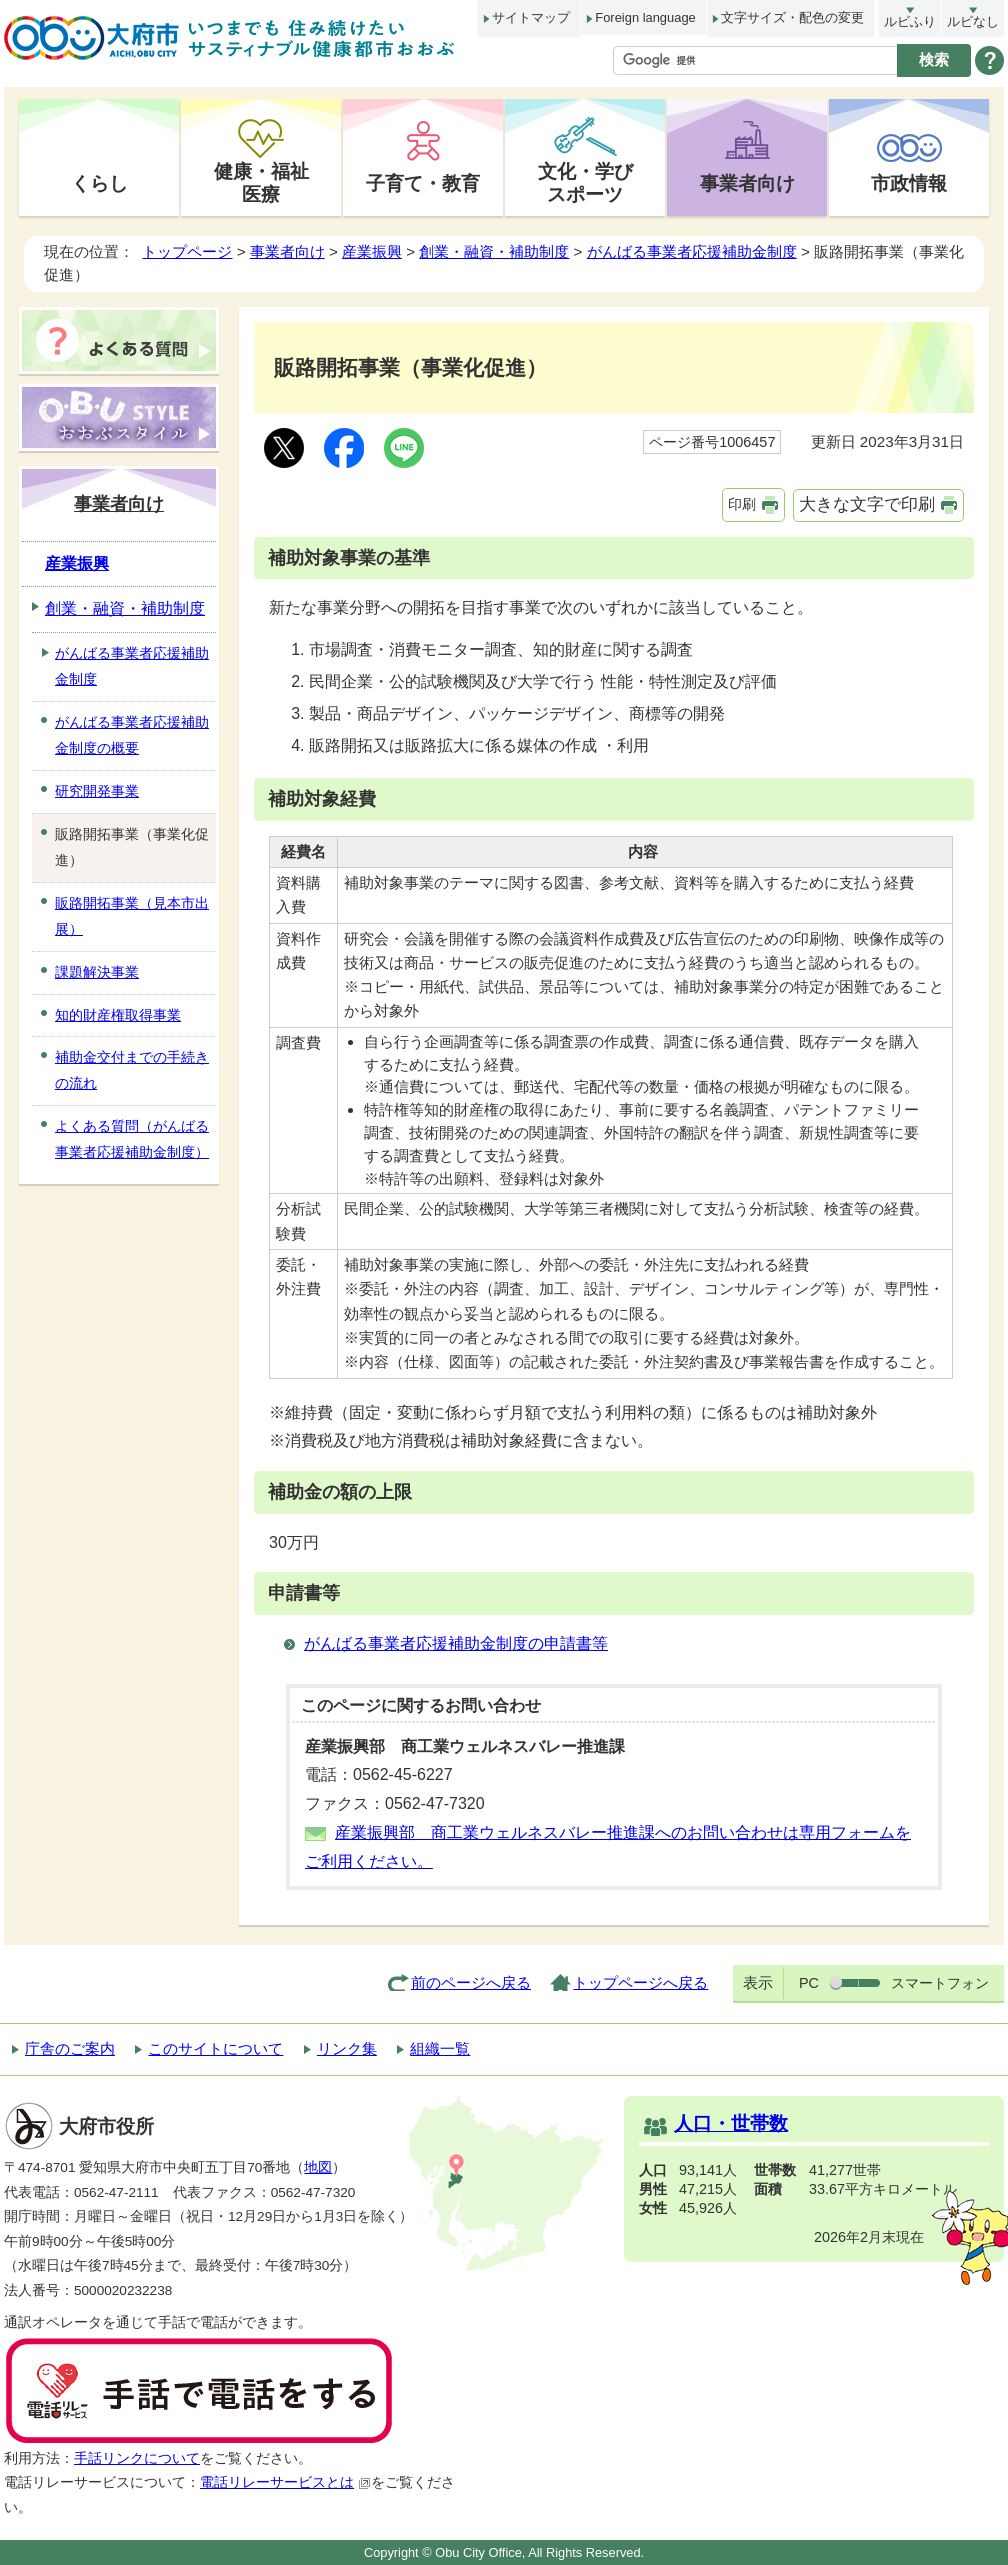 This screenshot has width=1008, height=2565. What do you see at coordinates (187, 251) in the screenshot?
I see `トップページ` at bounding box center [187, 251].